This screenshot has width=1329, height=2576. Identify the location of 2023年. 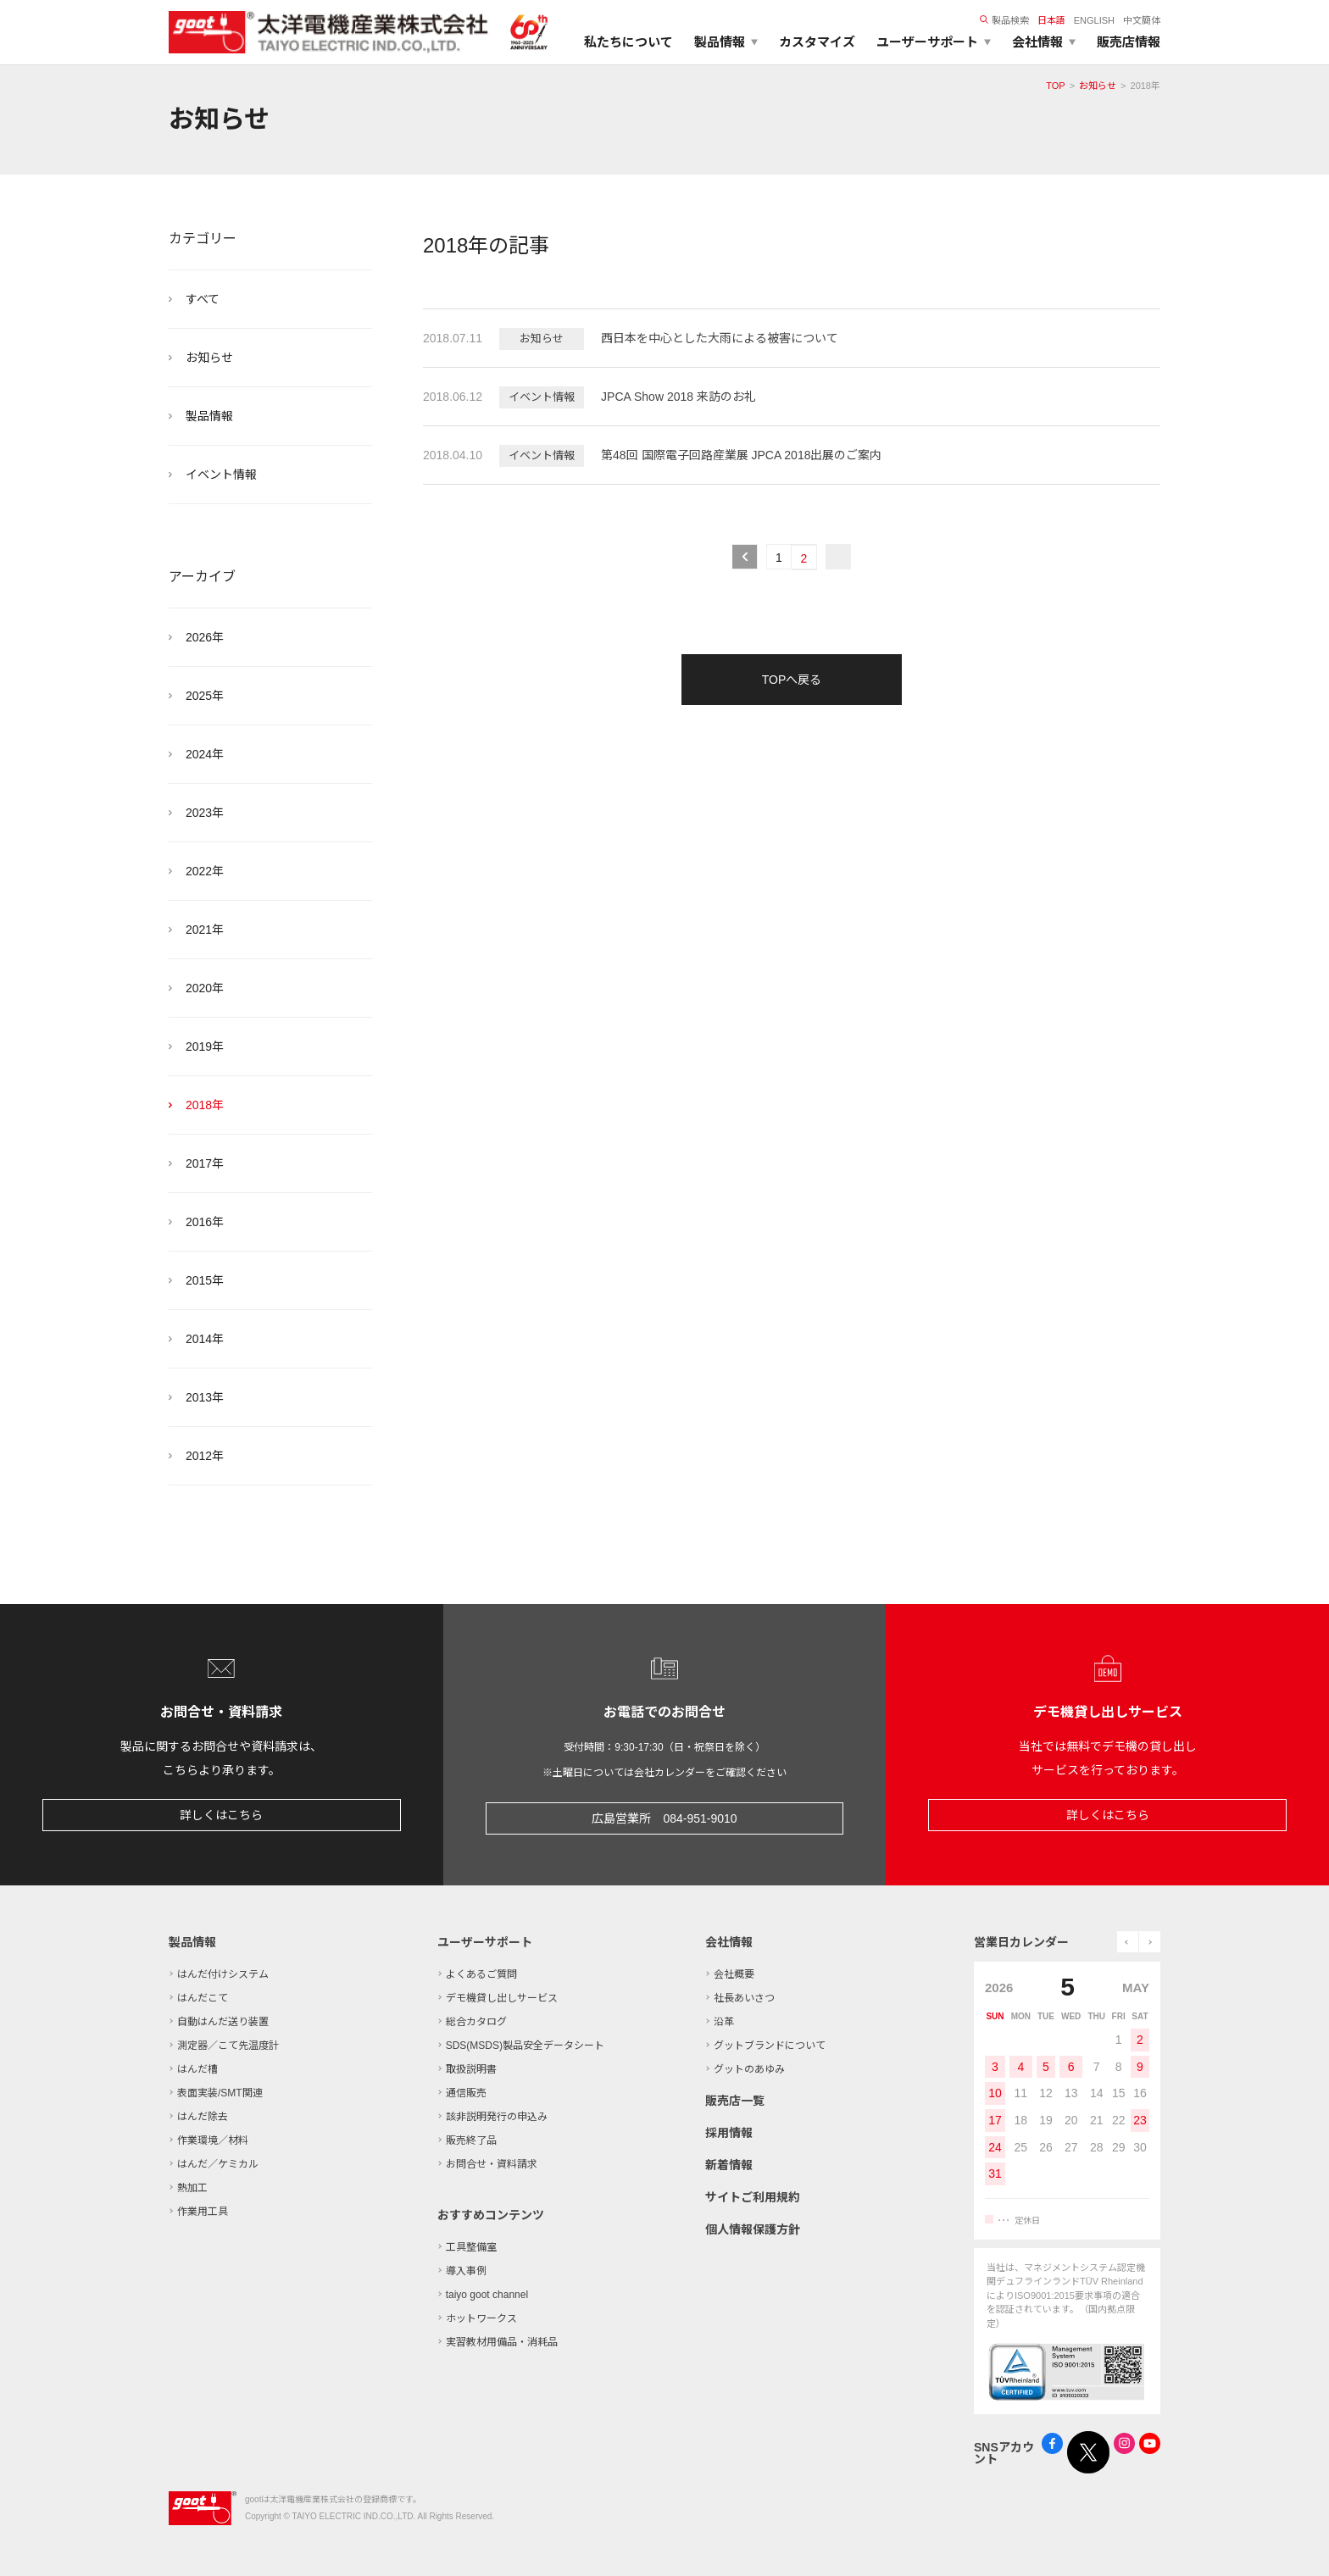
(205, 812).